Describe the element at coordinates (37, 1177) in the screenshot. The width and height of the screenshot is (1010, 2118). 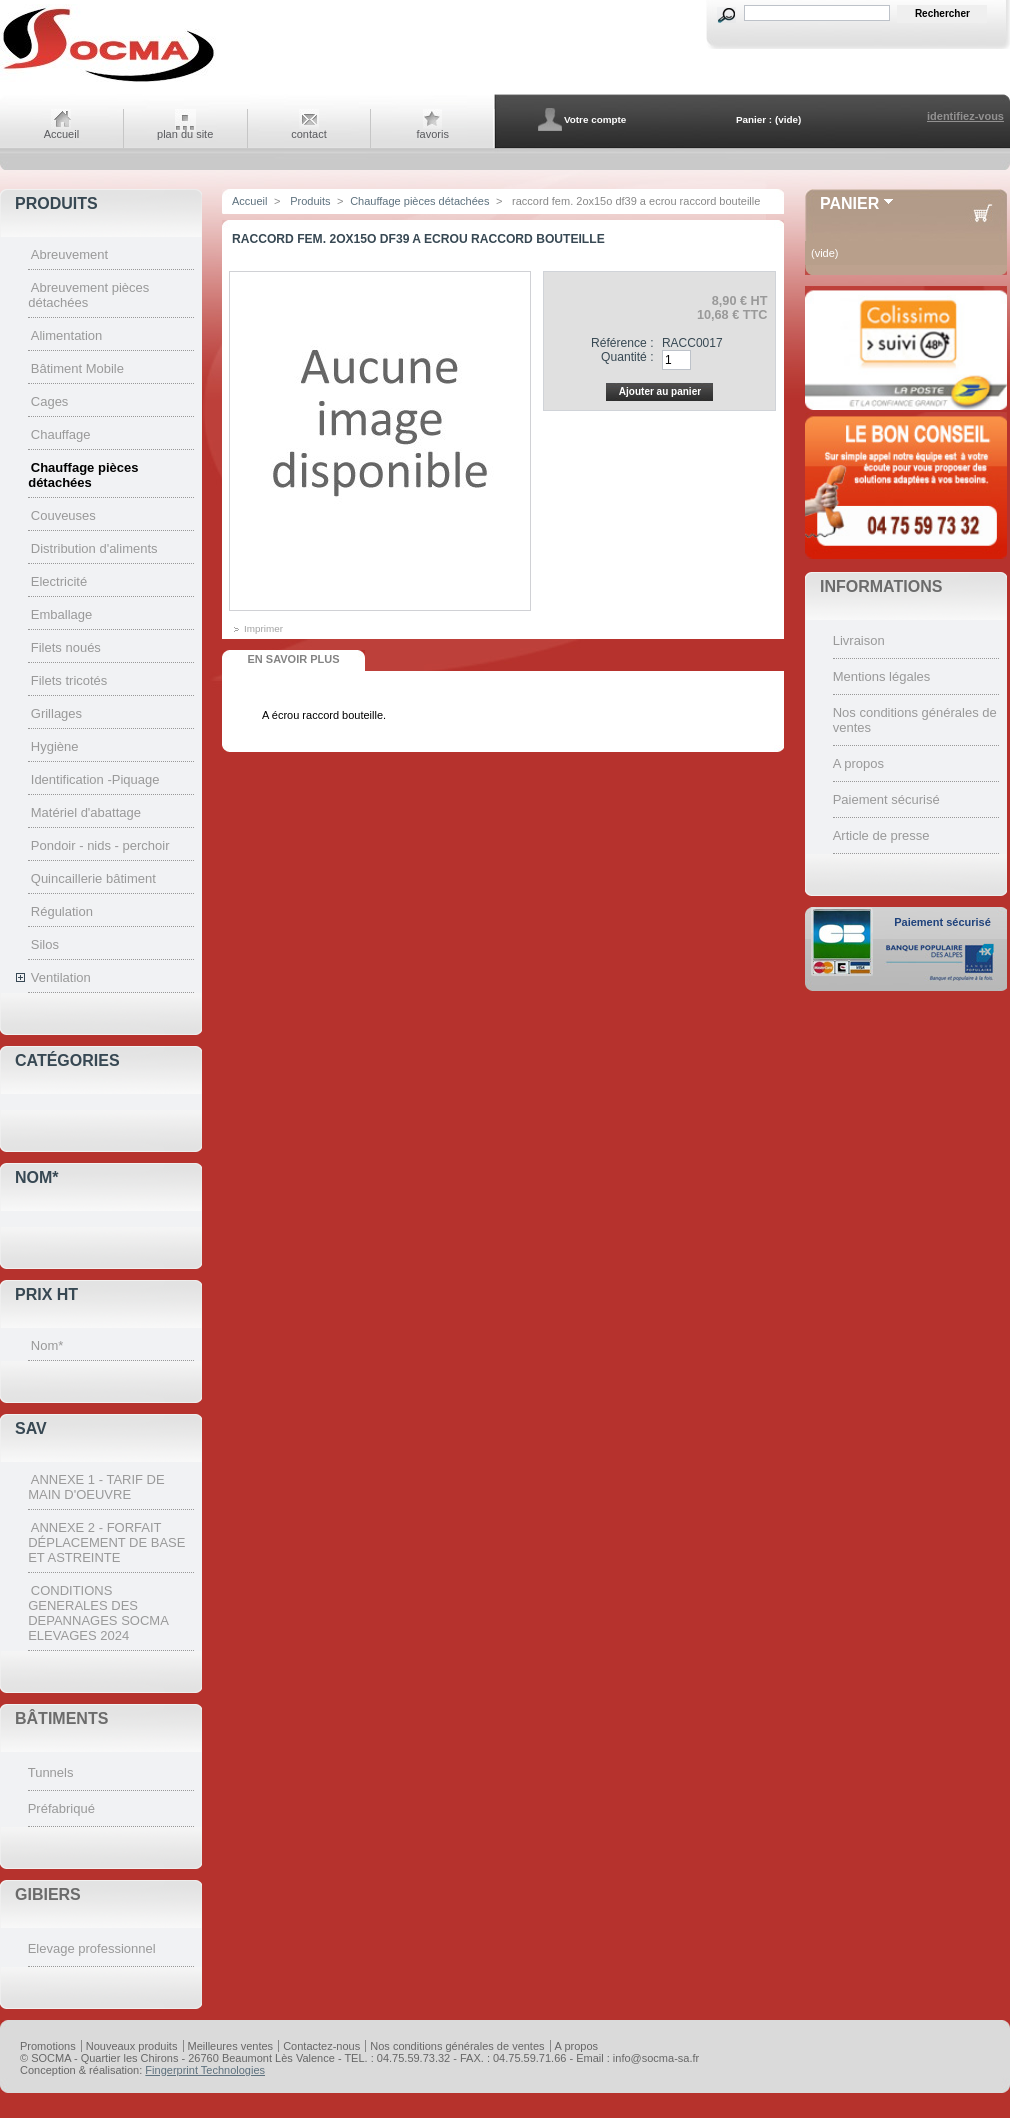
I see `Nom*` at that location.